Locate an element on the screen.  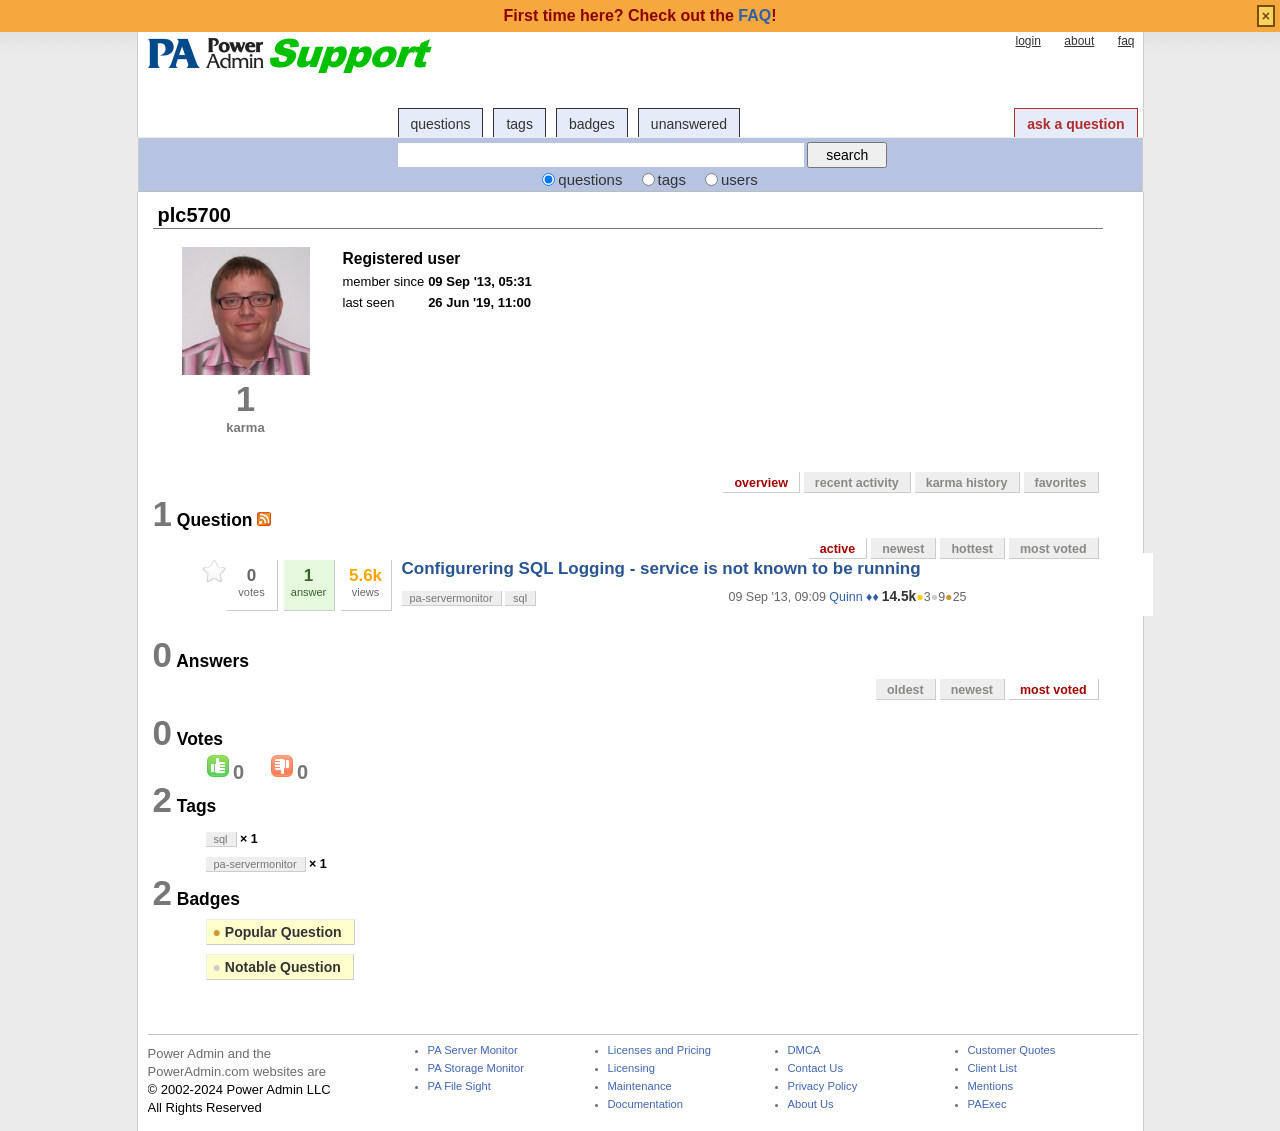
users is located at coordinates (739, 179).